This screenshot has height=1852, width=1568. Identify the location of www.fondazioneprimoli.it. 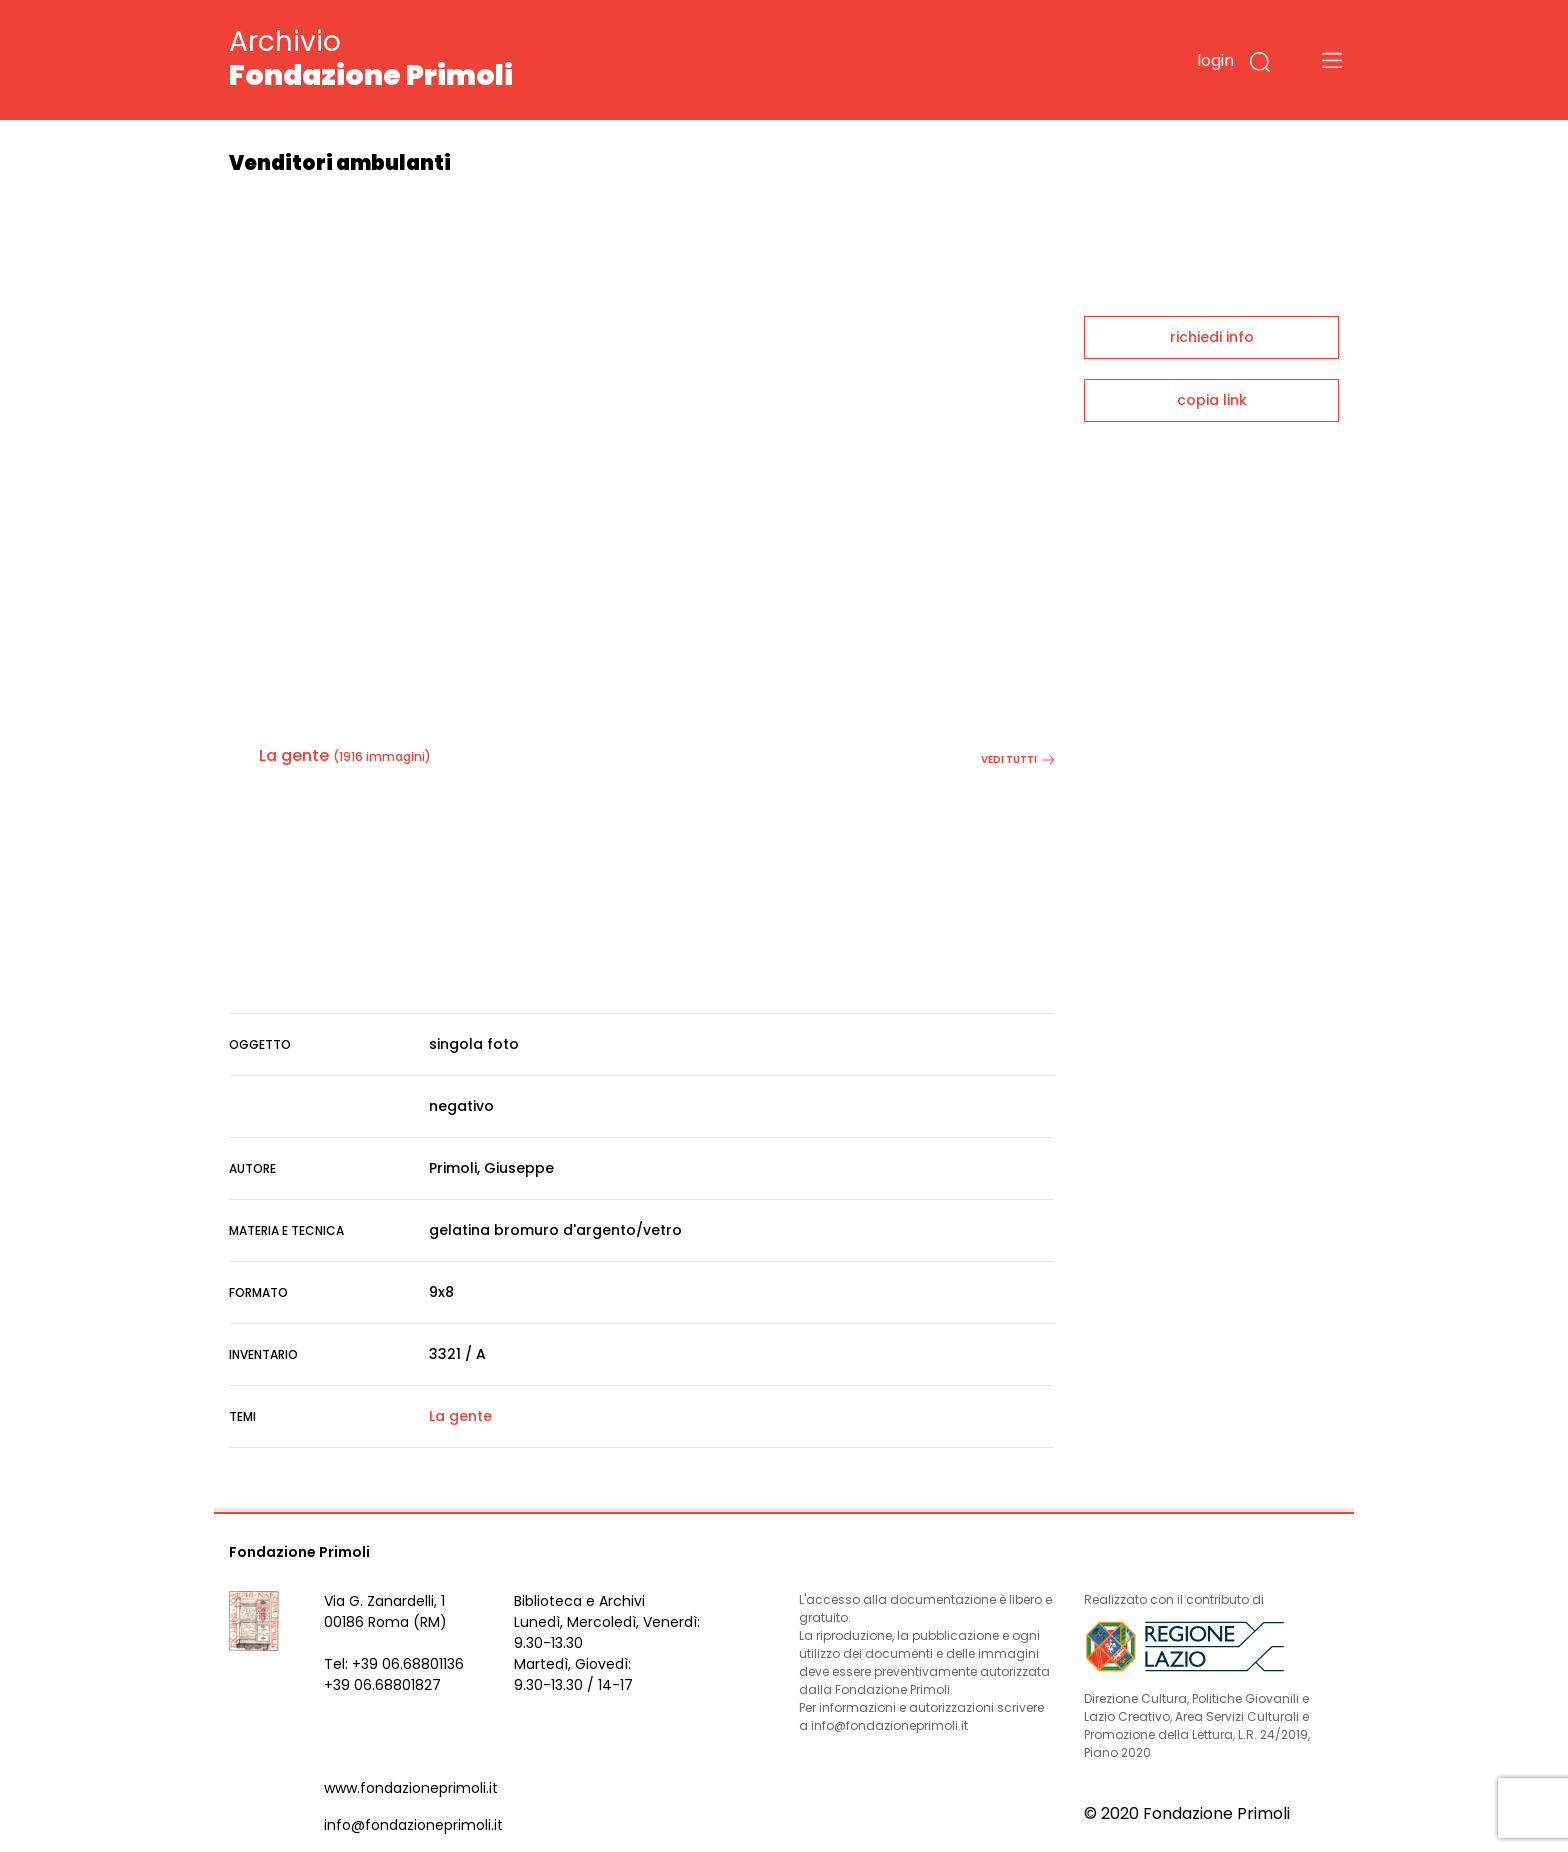
(411, 1788).